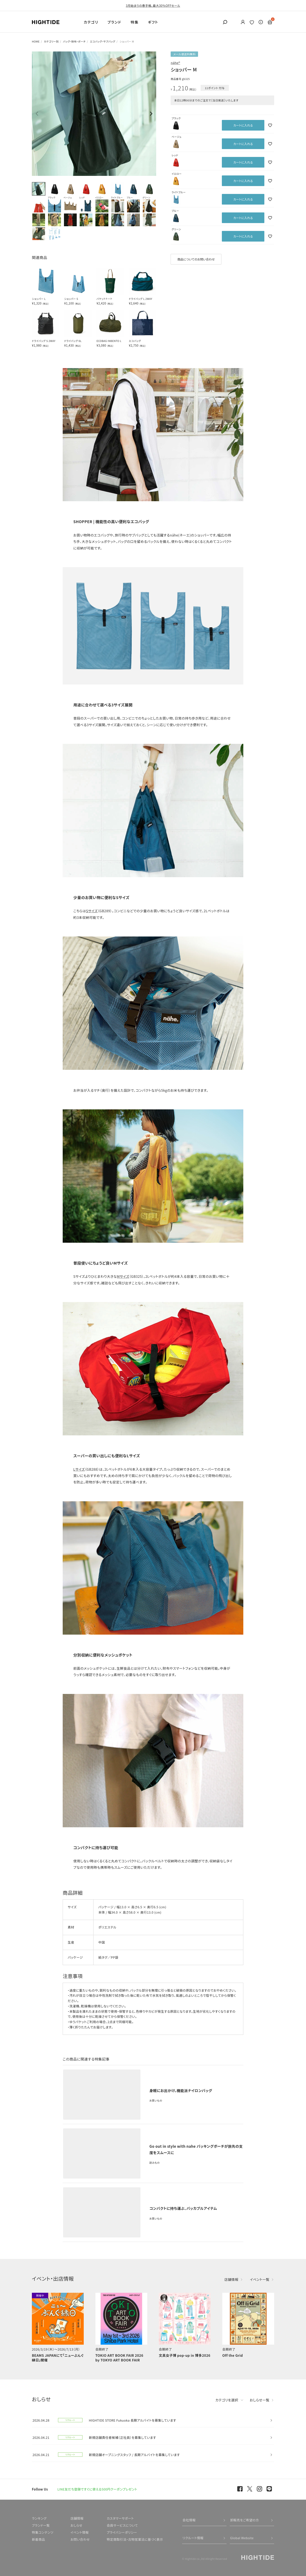  What do you see at coordinates (193, 2538) in the screenshot?
I see `リクルート情報` at bounding box center [193, 2538].